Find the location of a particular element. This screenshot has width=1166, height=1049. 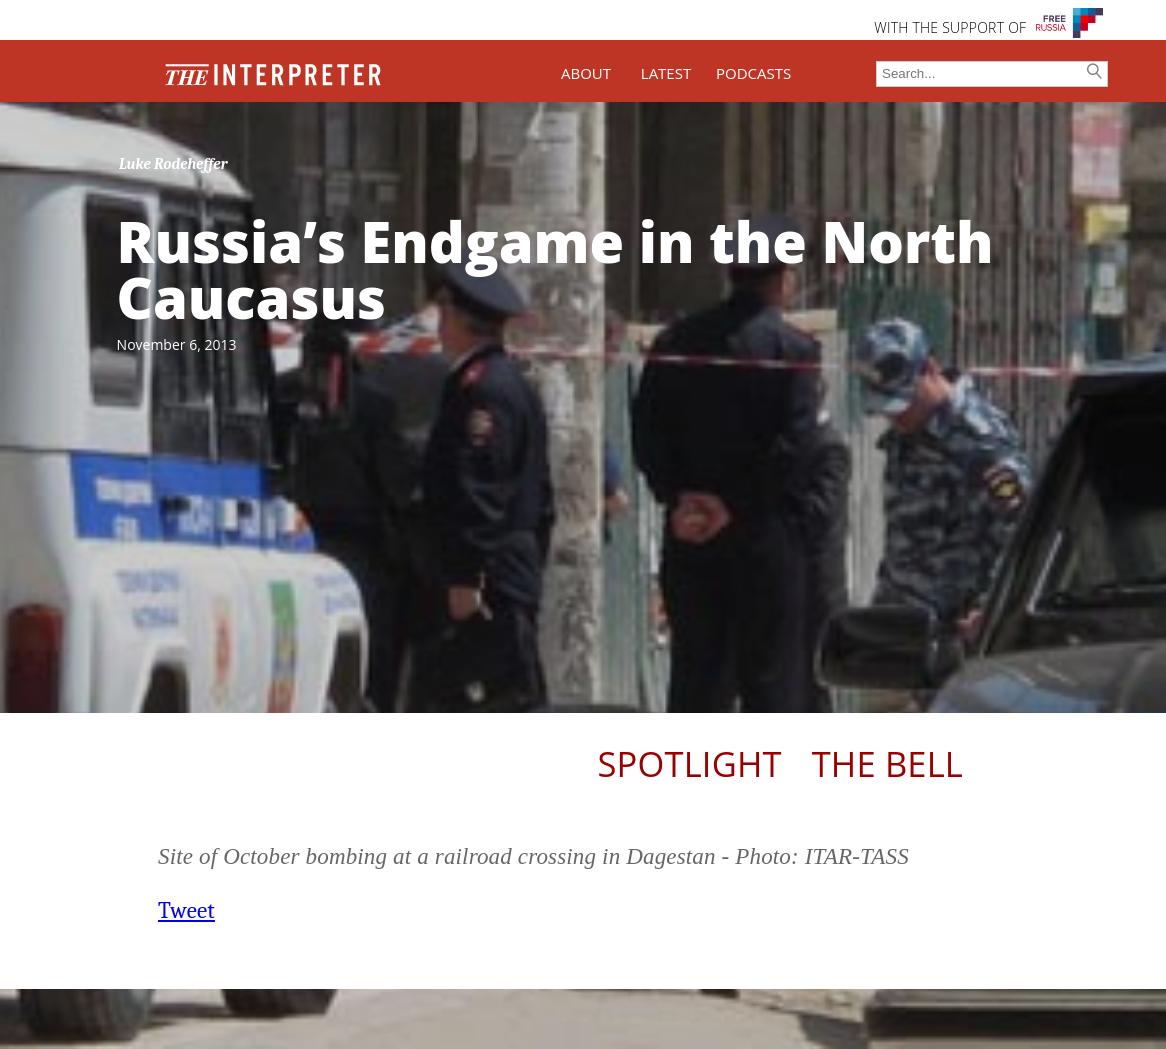

ABOUT is located at coordinates (586, 73).